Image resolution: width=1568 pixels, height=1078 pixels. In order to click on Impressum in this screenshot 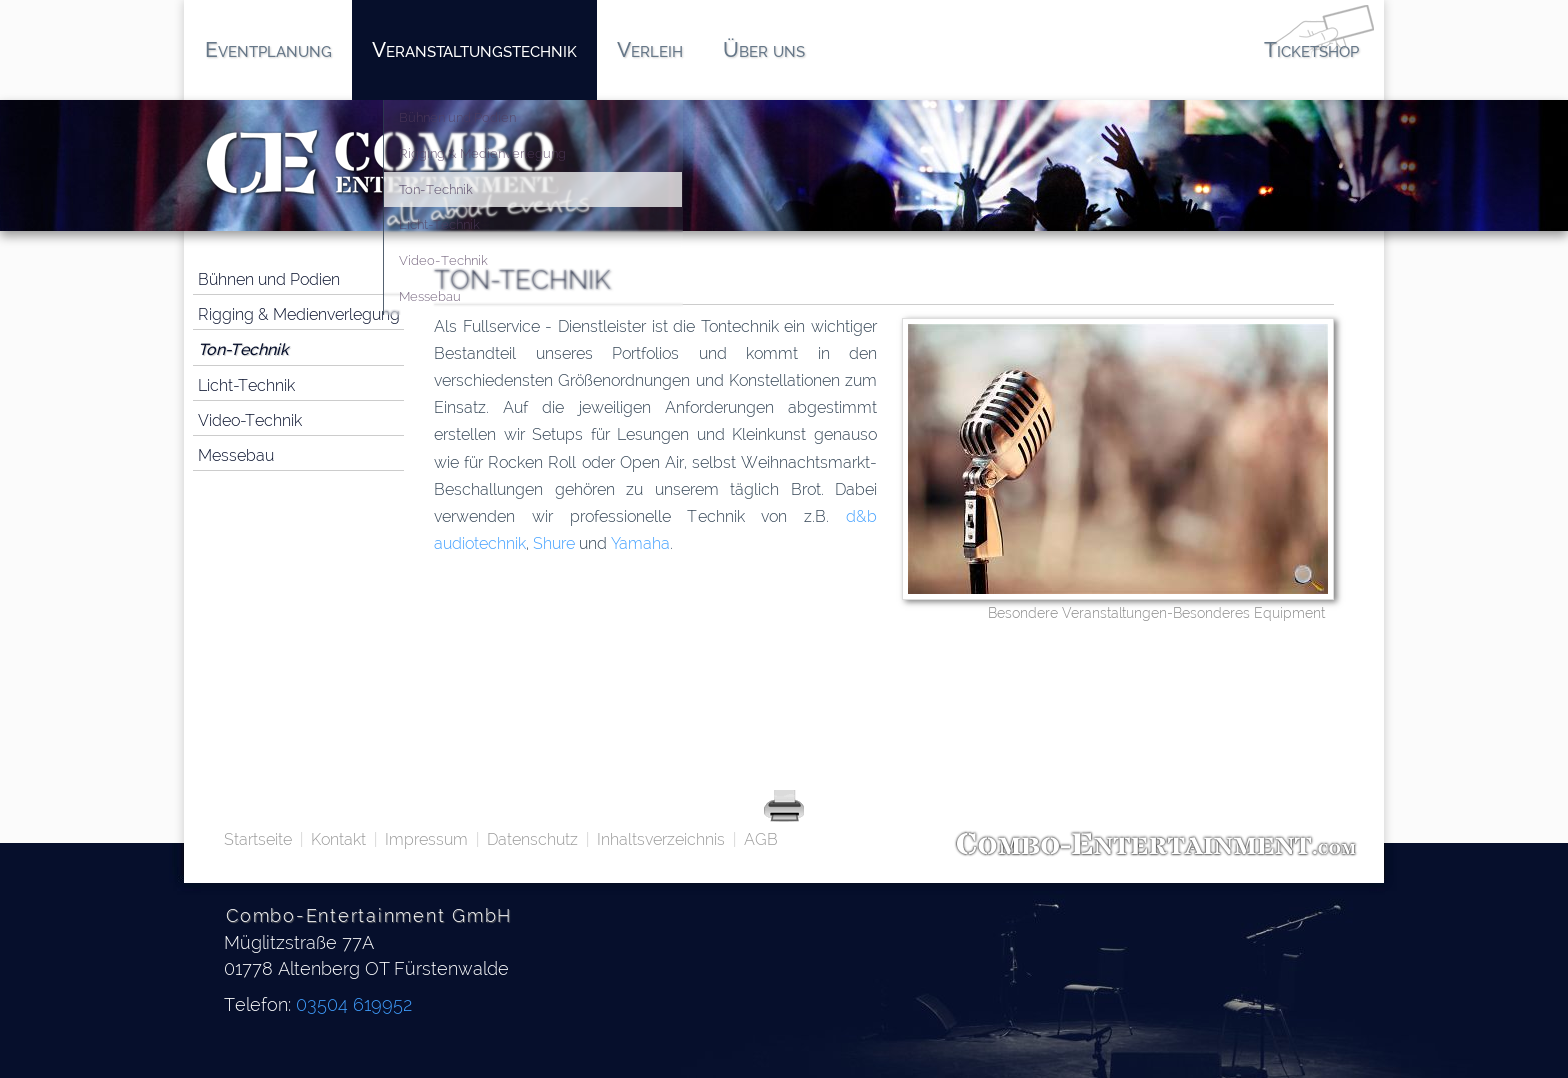, I will do `click(426, 839)`.